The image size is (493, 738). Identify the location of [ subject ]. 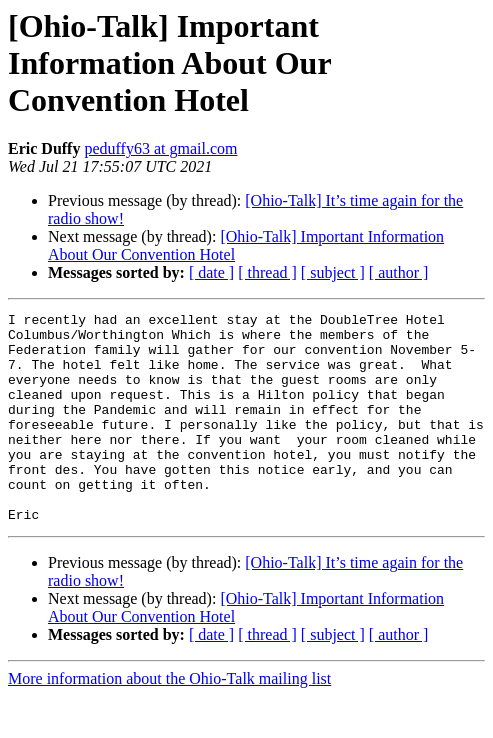
(333, 272).